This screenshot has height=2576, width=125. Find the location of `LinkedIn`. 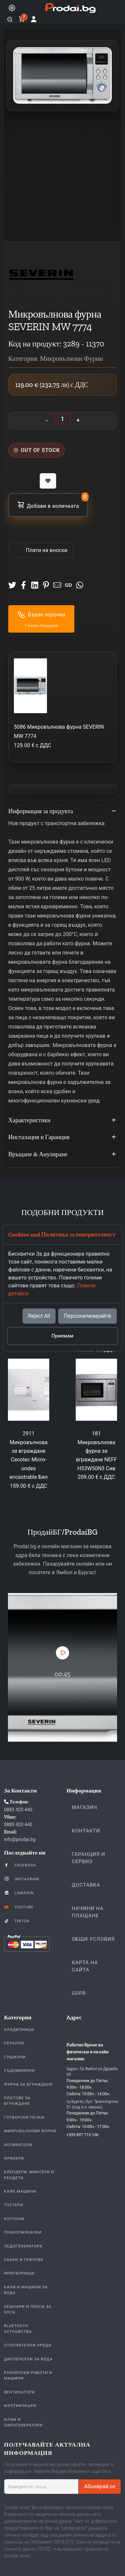

LinkedIn is located at coordinates (19, 1892).